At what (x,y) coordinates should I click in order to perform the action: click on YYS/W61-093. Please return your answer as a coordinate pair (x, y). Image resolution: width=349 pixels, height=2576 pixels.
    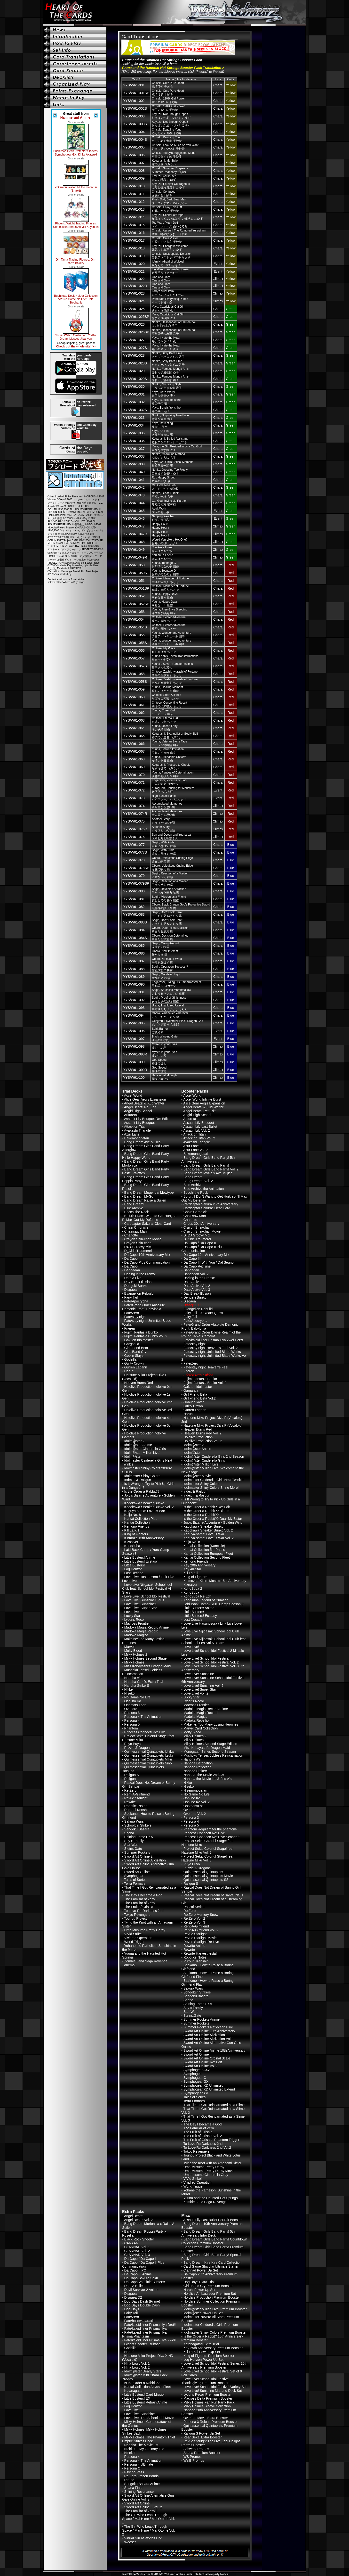
    Looking at the image, I should click on (134, 1008).